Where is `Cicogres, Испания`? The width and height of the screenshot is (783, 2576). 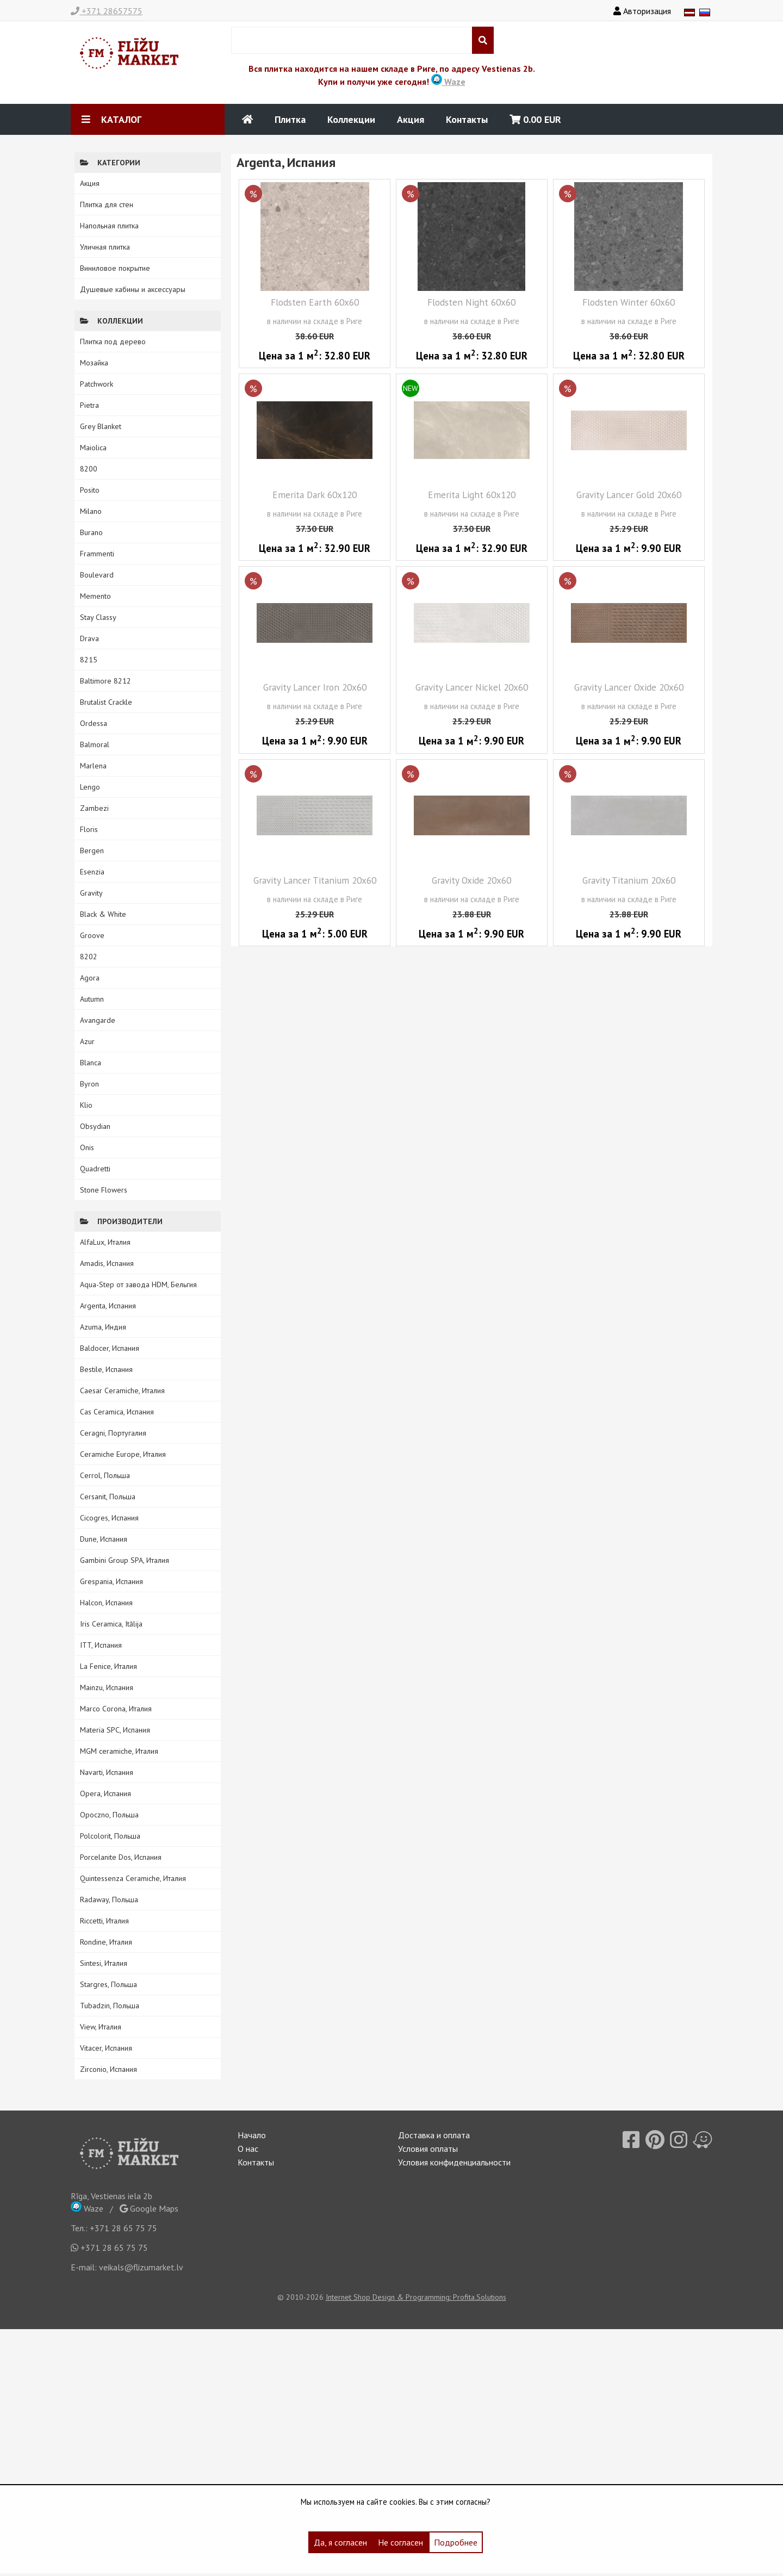 Cicogres, Испания is located at coordinates (109, 1518).